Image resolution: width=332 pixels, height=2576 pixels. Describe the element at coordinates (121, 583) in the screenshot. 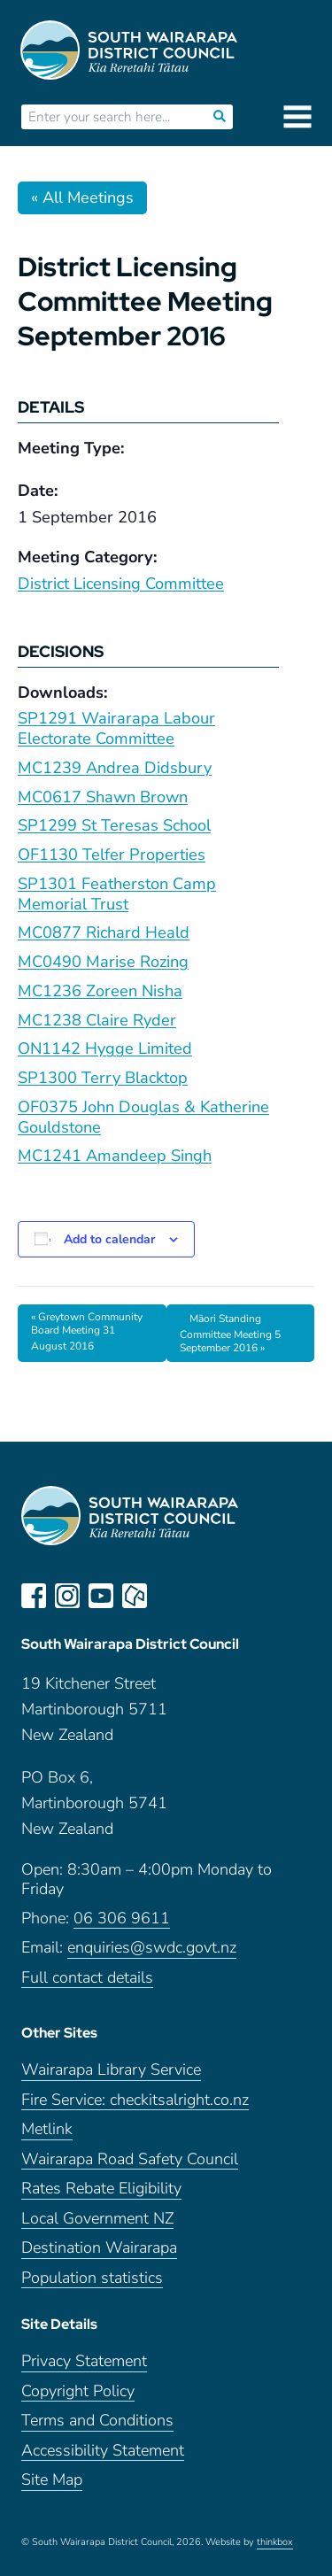

I see `District Licensing Committee` at that location.